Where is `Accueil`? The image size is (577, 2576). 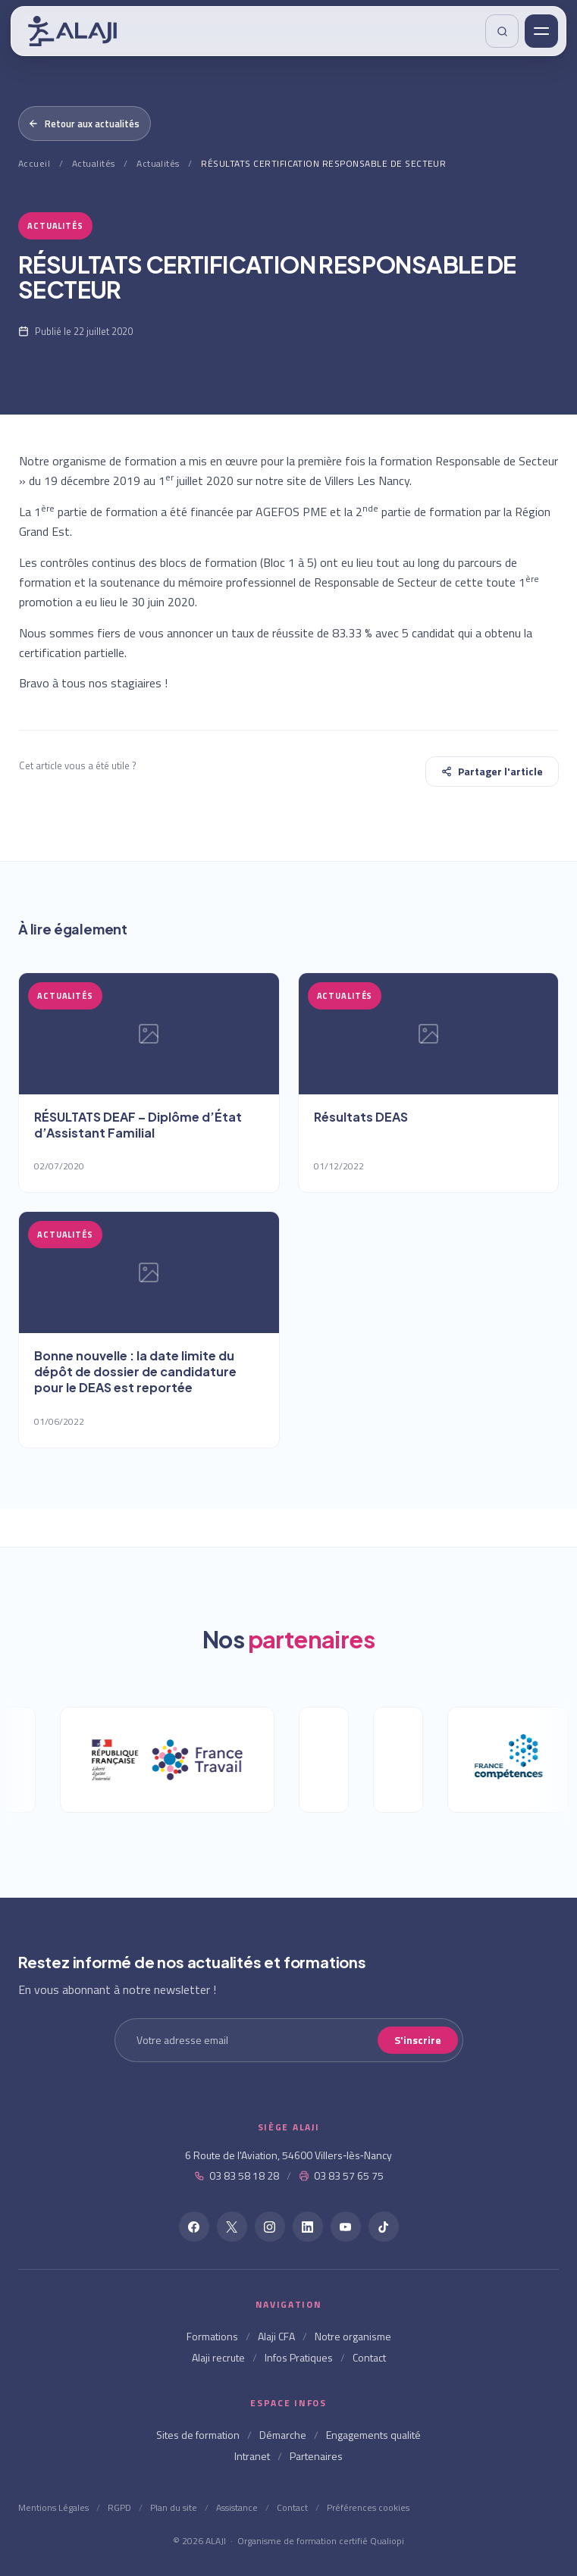 Accueil is located at coordinates (34, 163).